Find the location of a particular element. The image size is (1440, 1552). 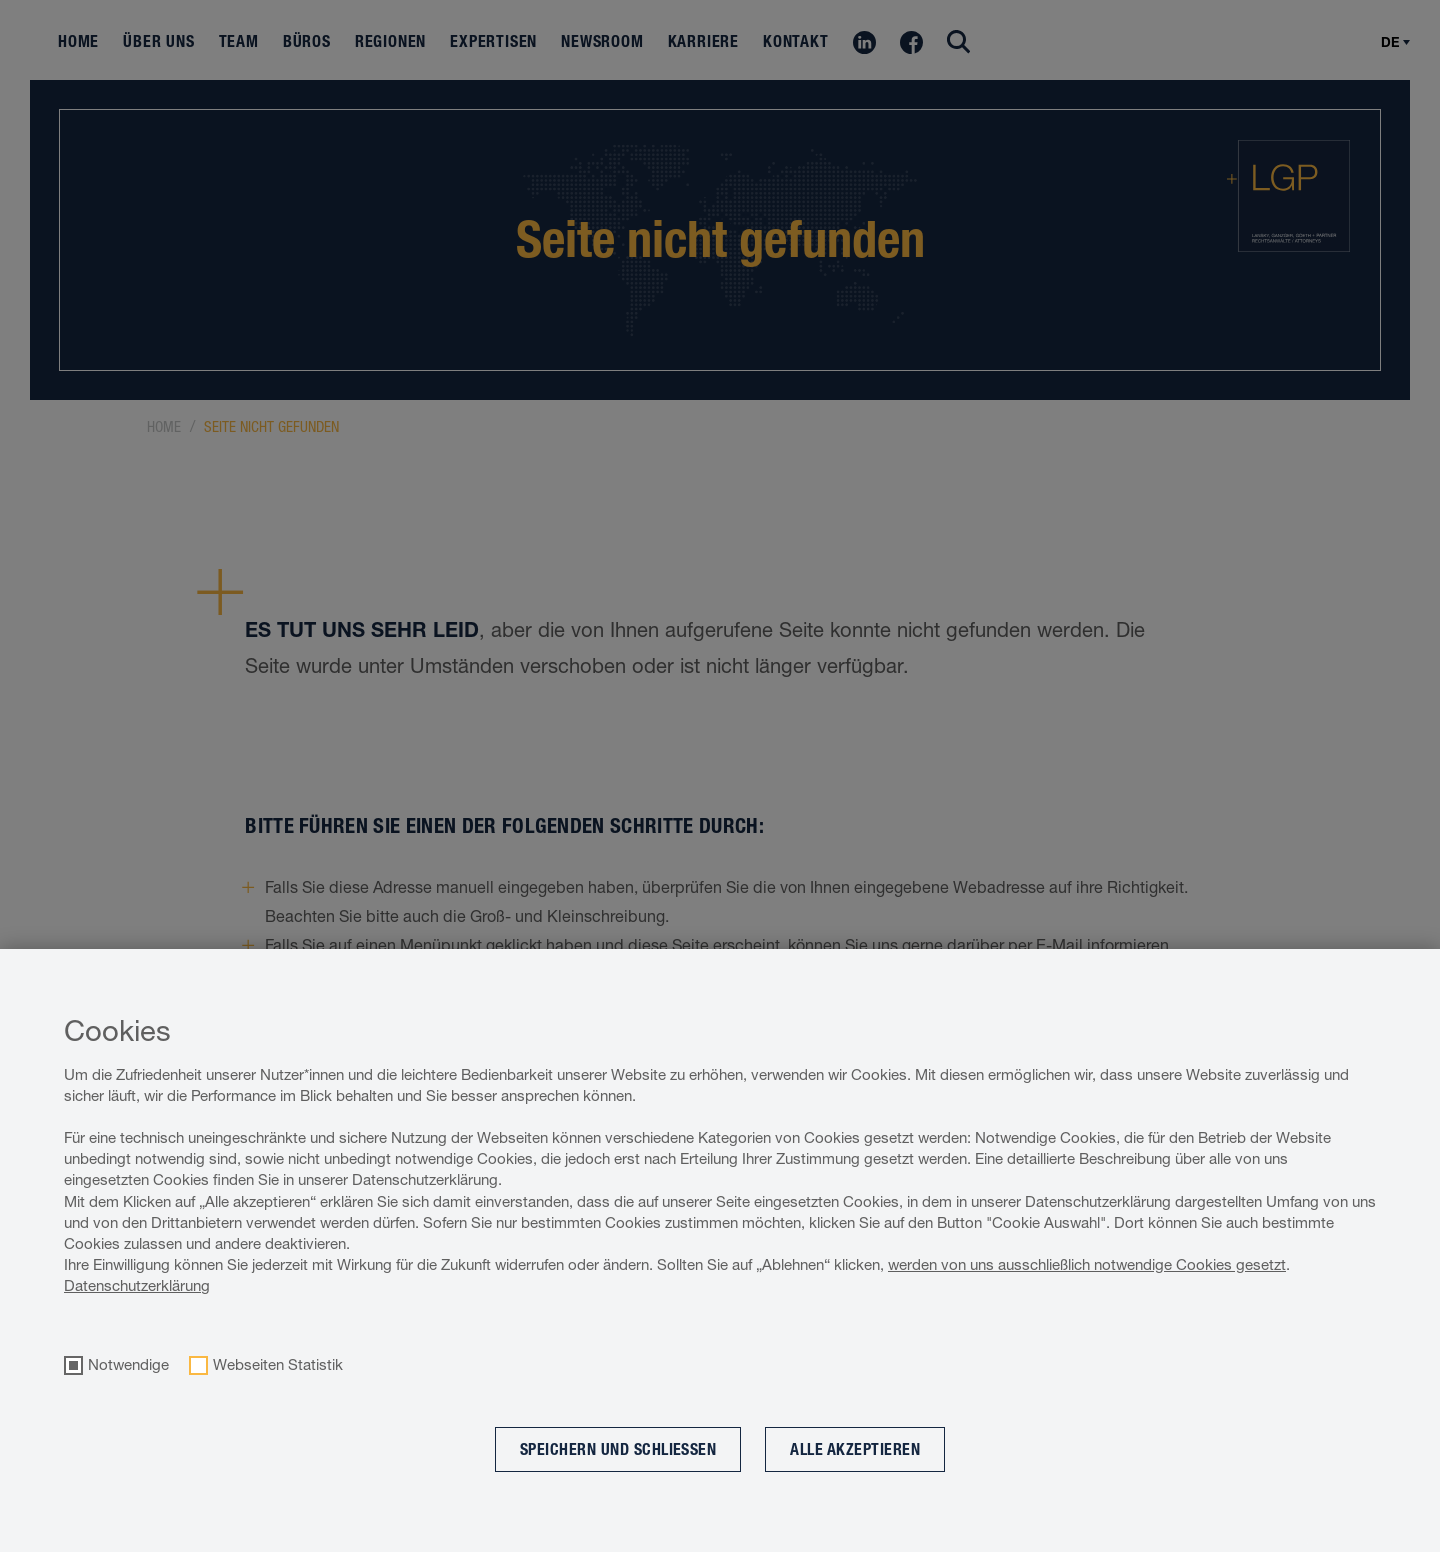

Datenschutzerklärung is located at coordinates (137, 1285).